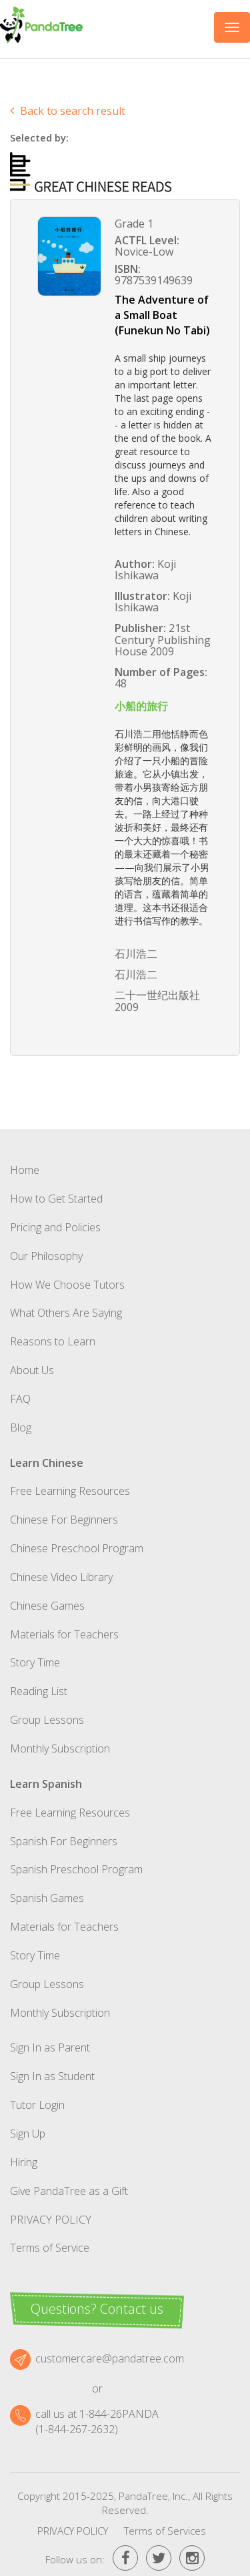 The image size is (250, 2576). What do you see at coordinates (69, 2191) in the screenshot?
I see `Give PandaTree as a Gift` at bounding box center [69, 2191].